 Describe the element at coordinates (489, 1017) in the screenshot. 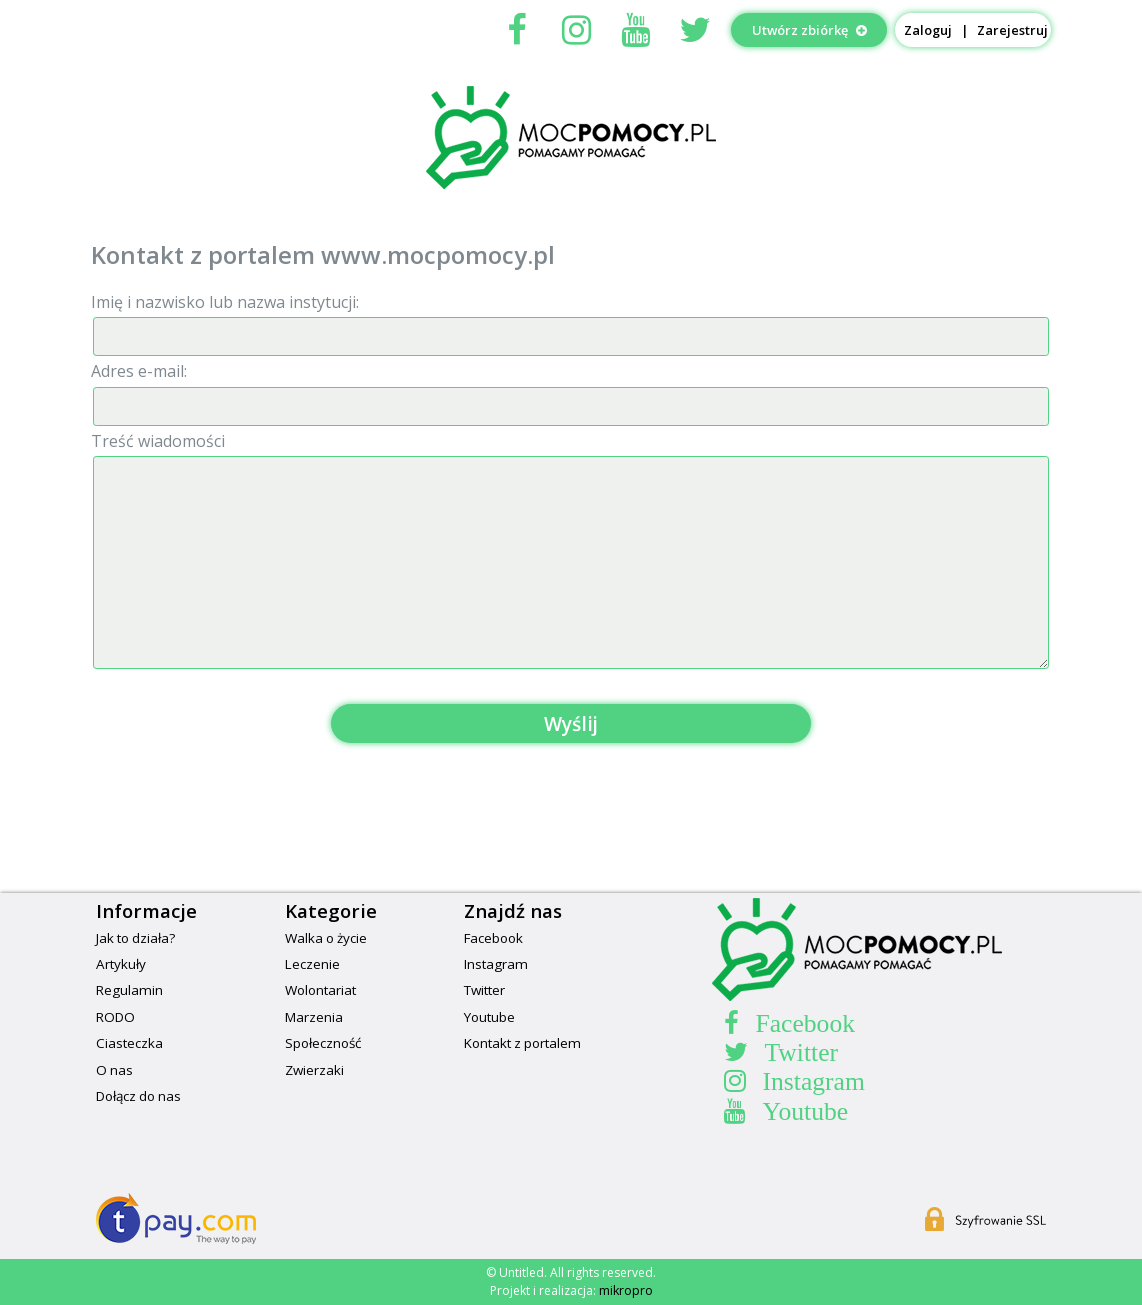

I see `Youtube` at that location.